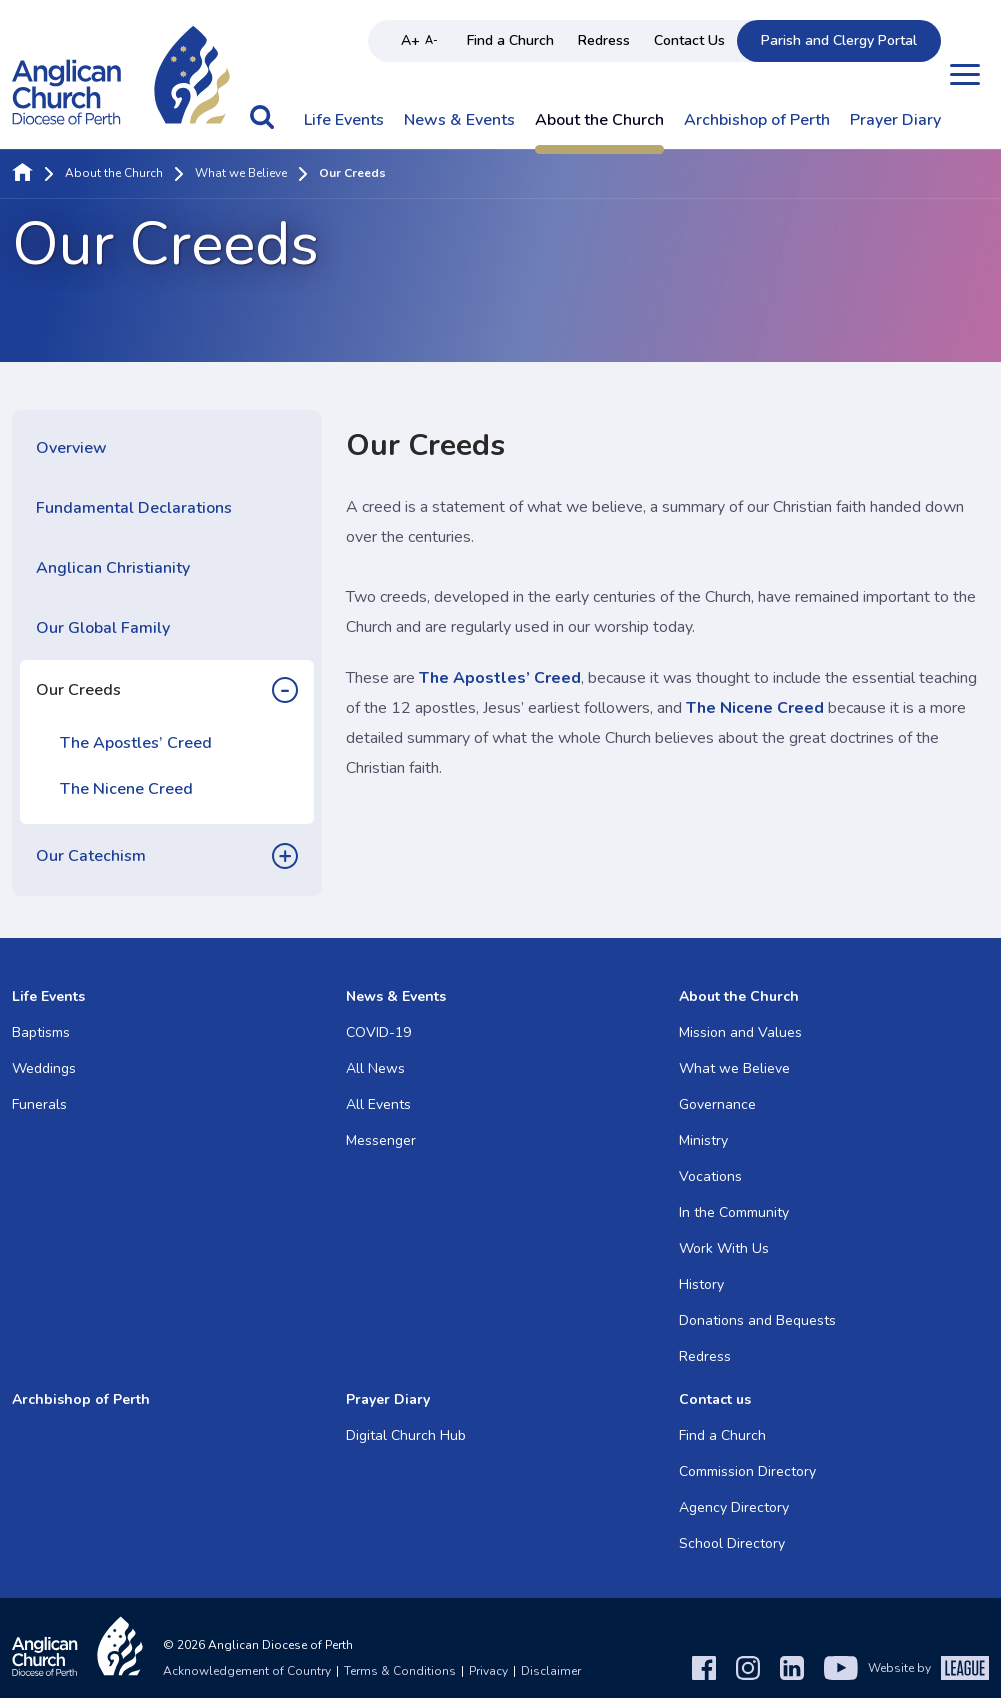  What do you see at coordinates (400, 1671) in the screenshot?
I see `Terms & Conditions` at bounding box center [400, 1671].